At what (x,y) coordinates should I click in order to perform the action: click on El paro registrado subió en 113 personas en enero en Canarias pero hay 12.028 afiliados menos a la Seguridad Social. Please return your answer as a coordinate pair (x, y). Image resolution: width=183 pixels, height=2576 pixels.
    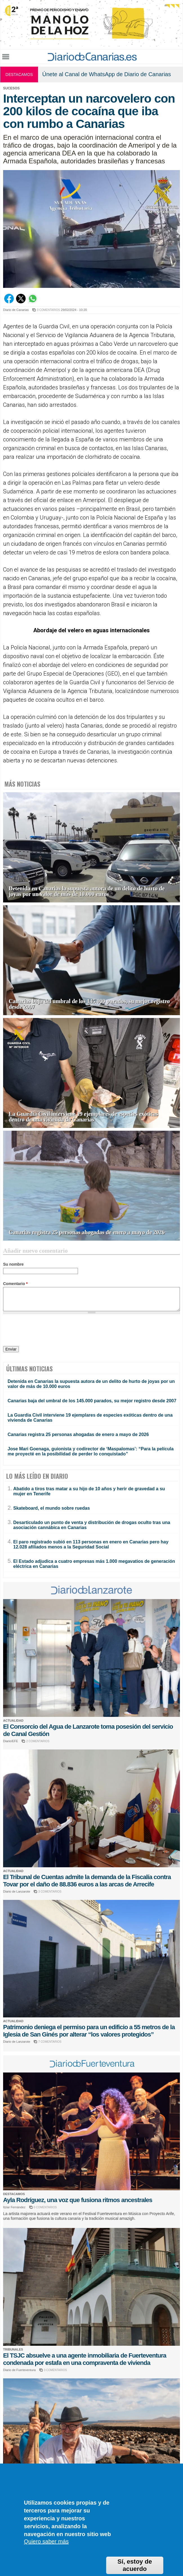
    Looking at the image, I should click on (90, 1544).